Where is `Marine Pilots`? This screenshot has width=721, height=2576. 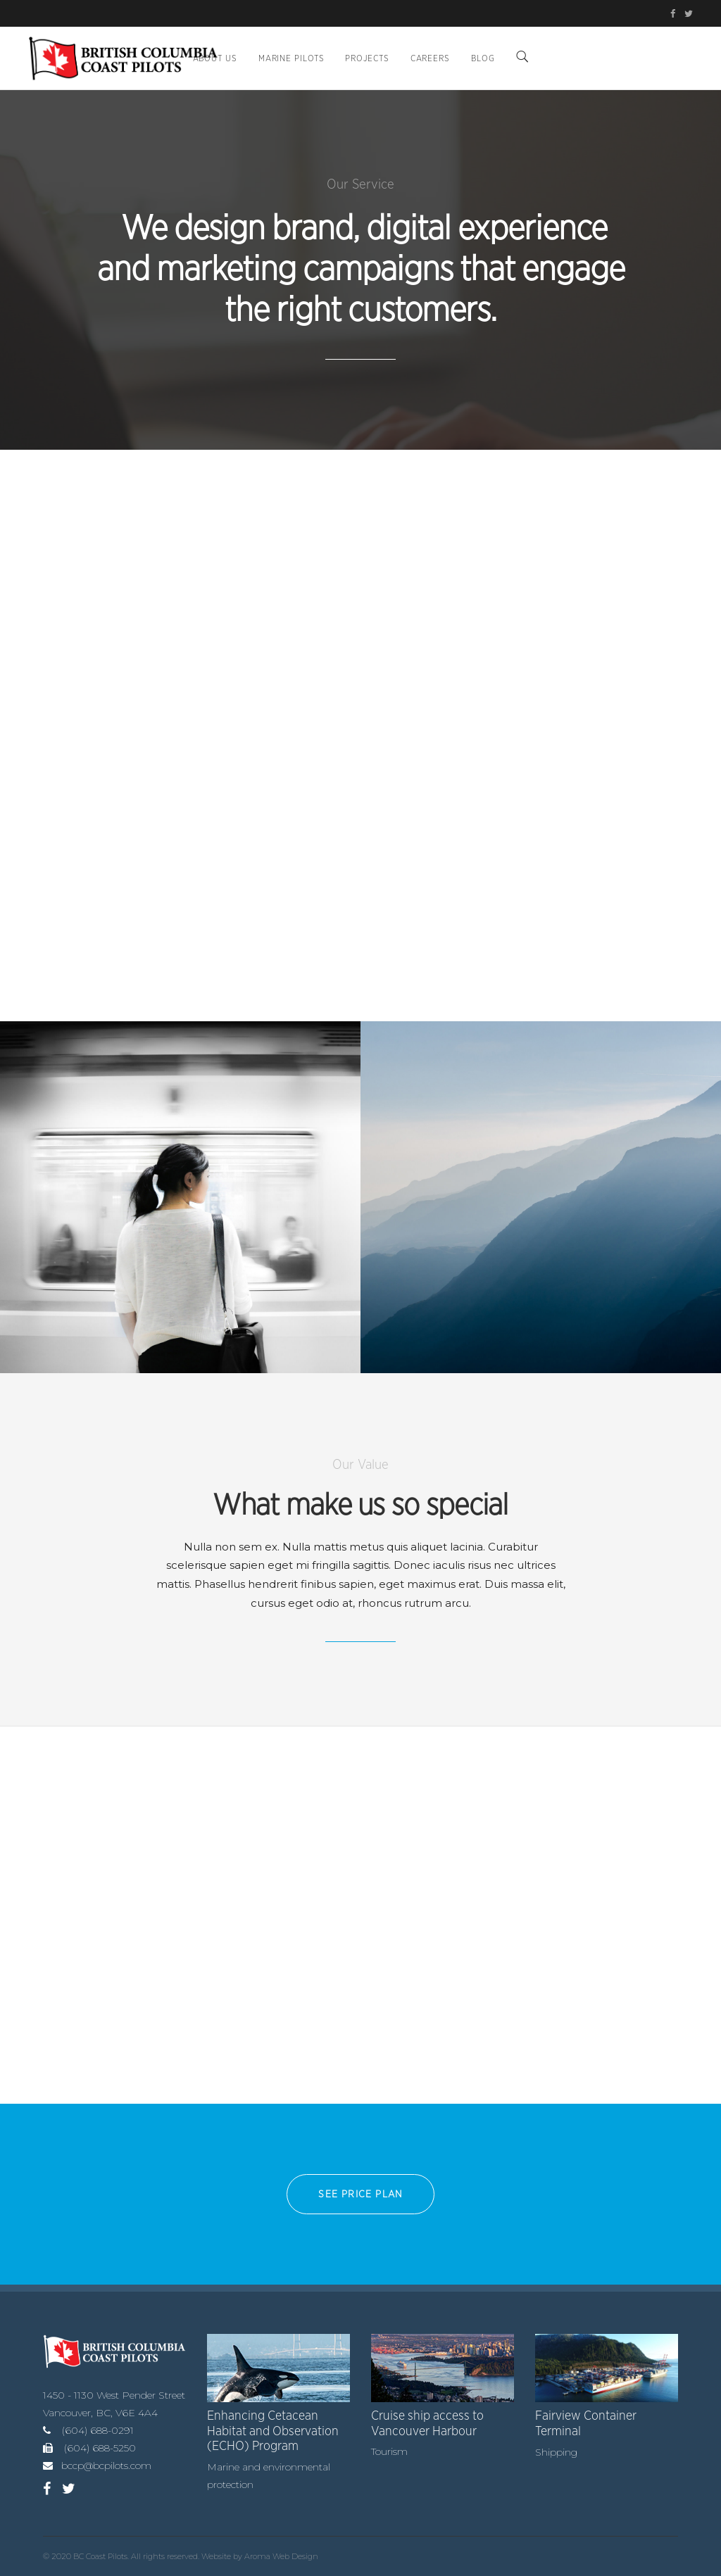 Marine Pilots is located at coordinates (291, 58).